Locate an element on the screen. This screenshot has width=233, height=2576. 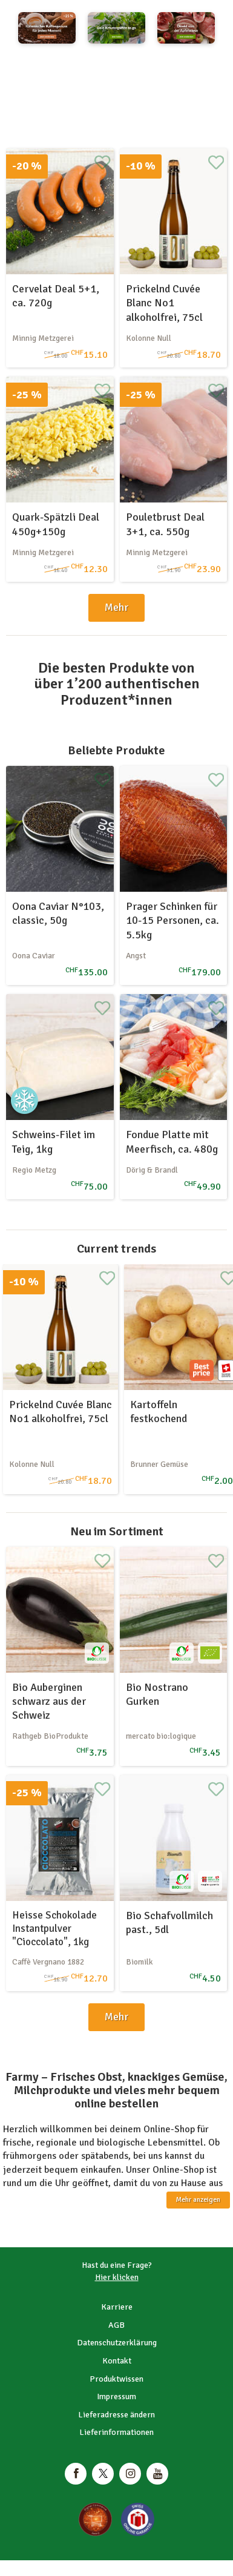
Datenschutzerklärung is located at coordinates (117, 2342).